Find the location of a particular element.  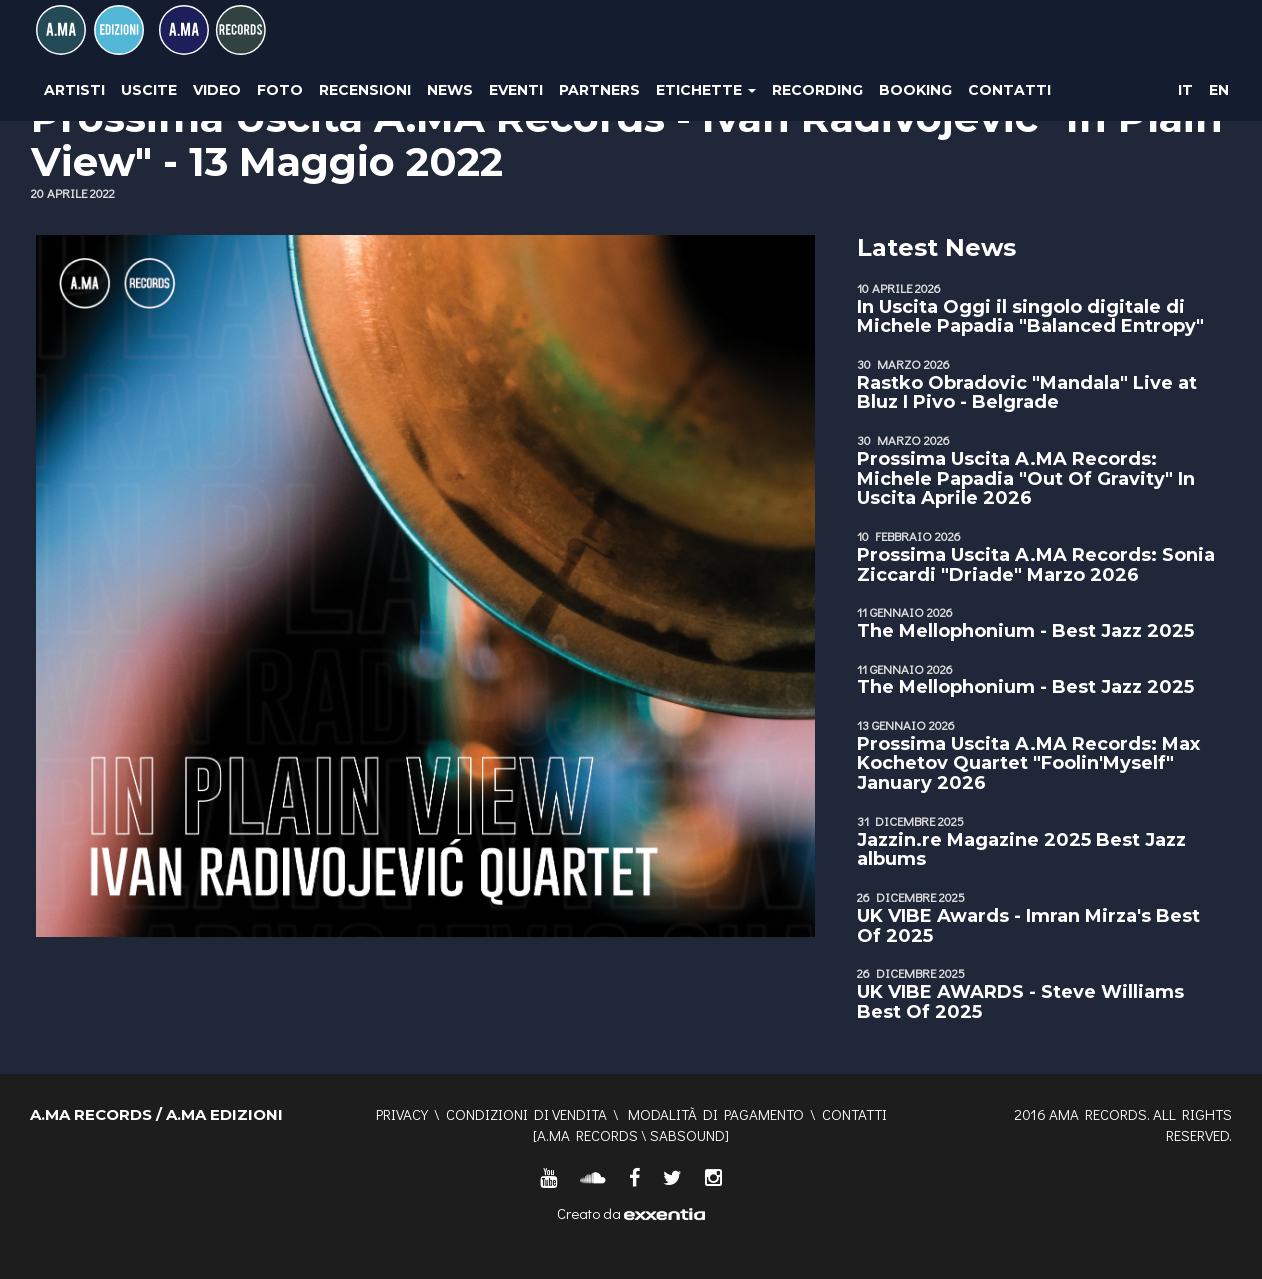

SABSOUND is located at coordinates (687, 1135).